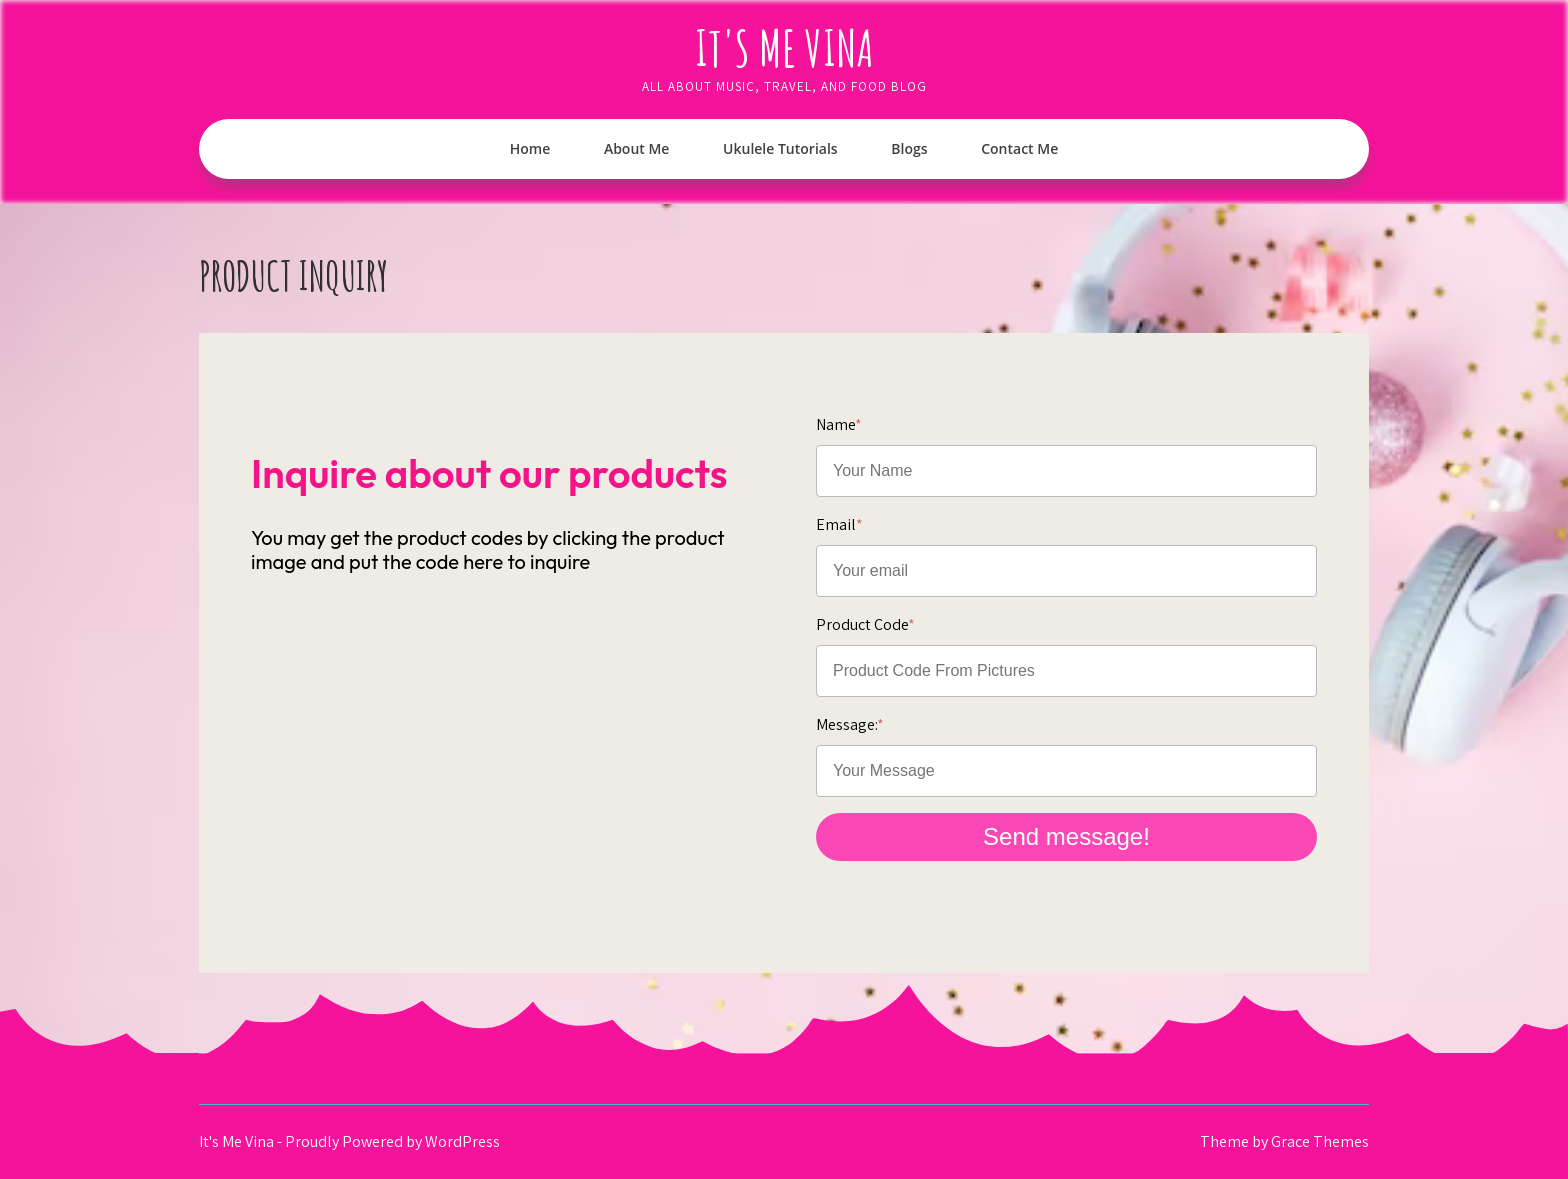 Image resolution: width=1568 pixels, height=1179 pixels. What do you see at coordinates (784, 47) in the screenshot?
I see `It's Me Vina` at bounding box center [784, 47].